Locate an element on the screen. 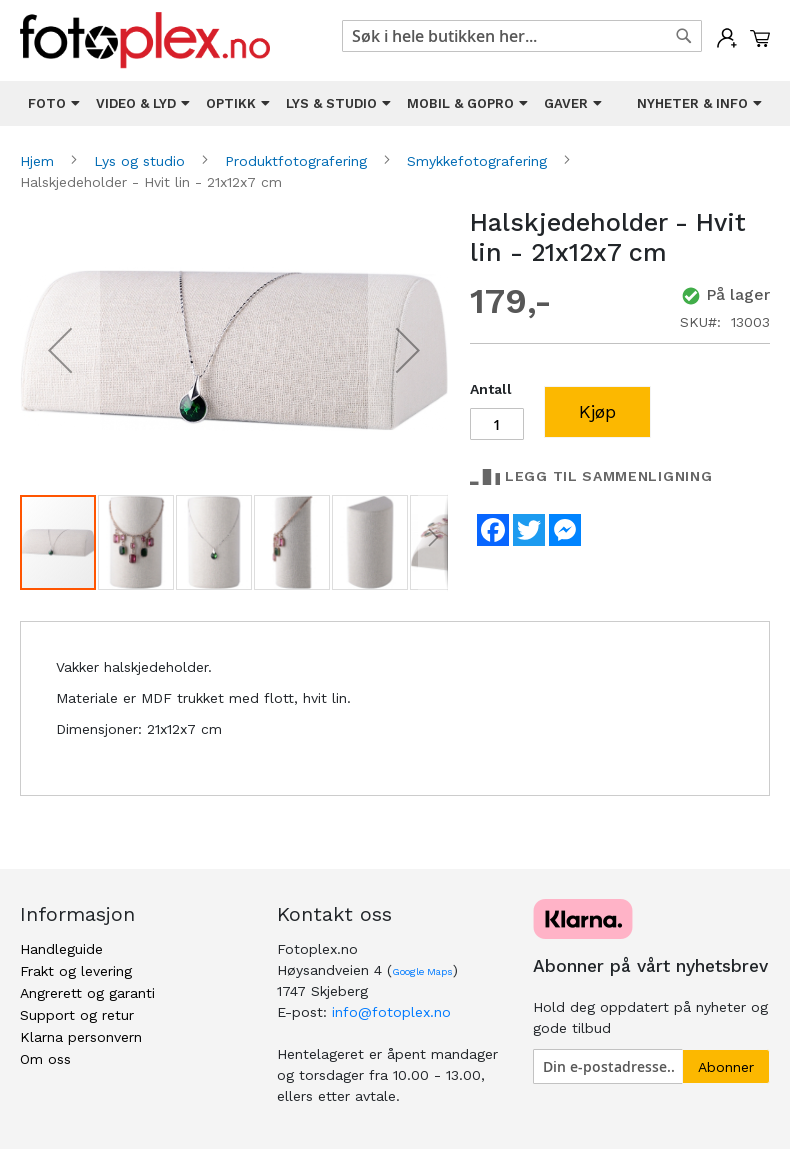 The height and width of the screenshot is (1149, 790). Om oss is located at coordinates (45, 1059).